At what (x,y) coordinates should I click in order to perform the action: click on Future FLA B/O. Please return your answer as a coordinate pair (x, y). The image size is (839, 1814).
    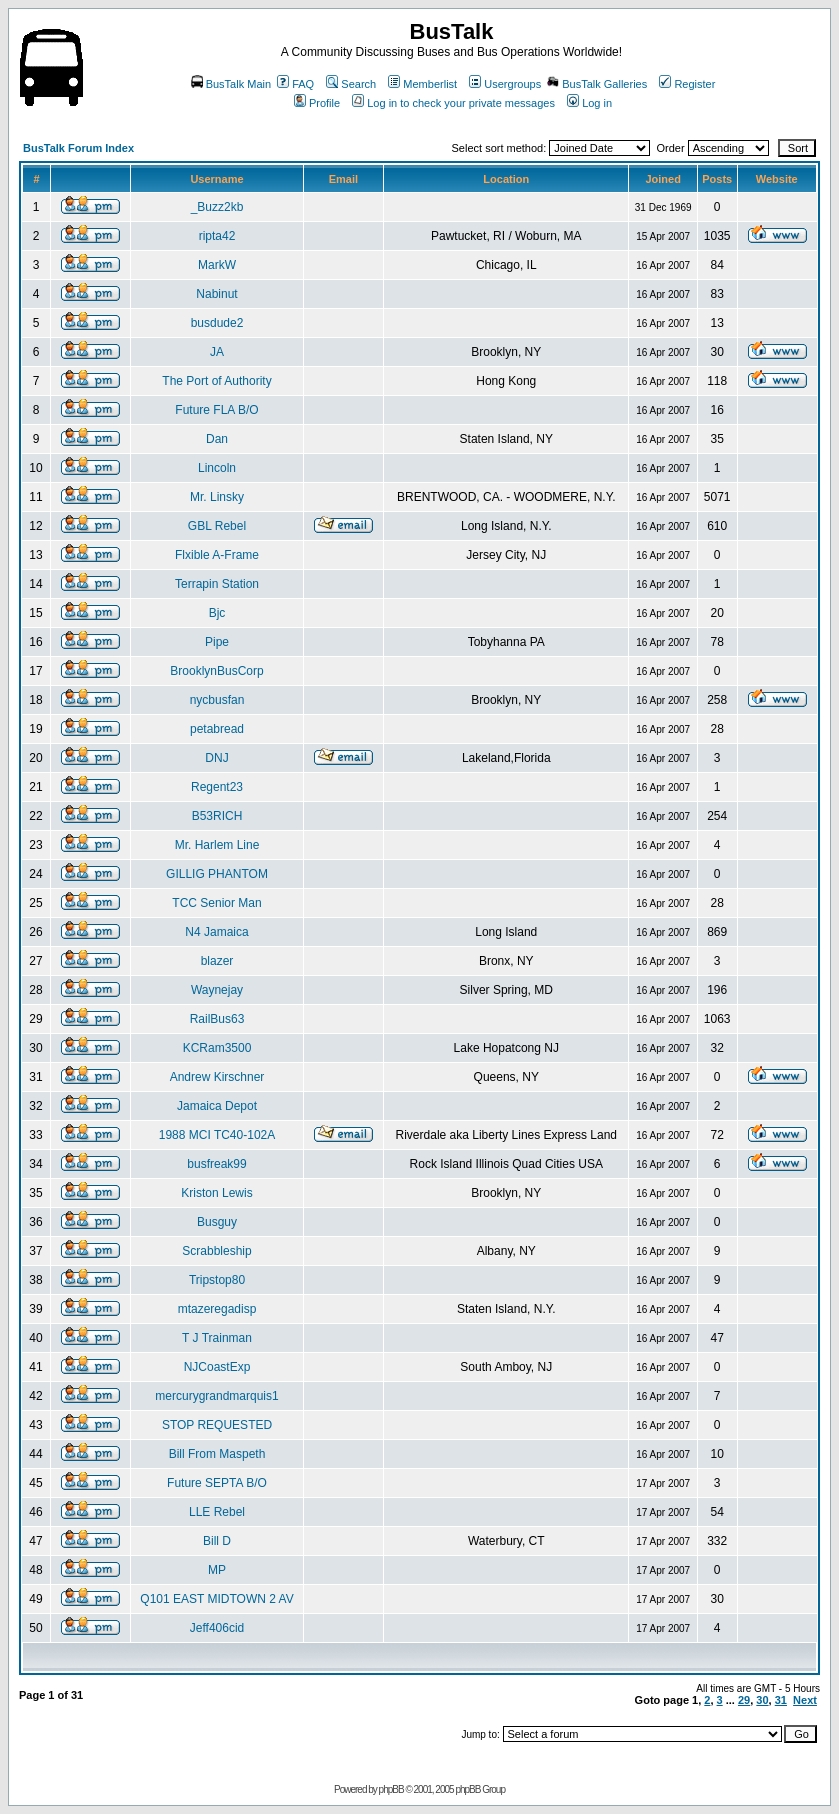
    Looking at the image, I should click on (216, 410).